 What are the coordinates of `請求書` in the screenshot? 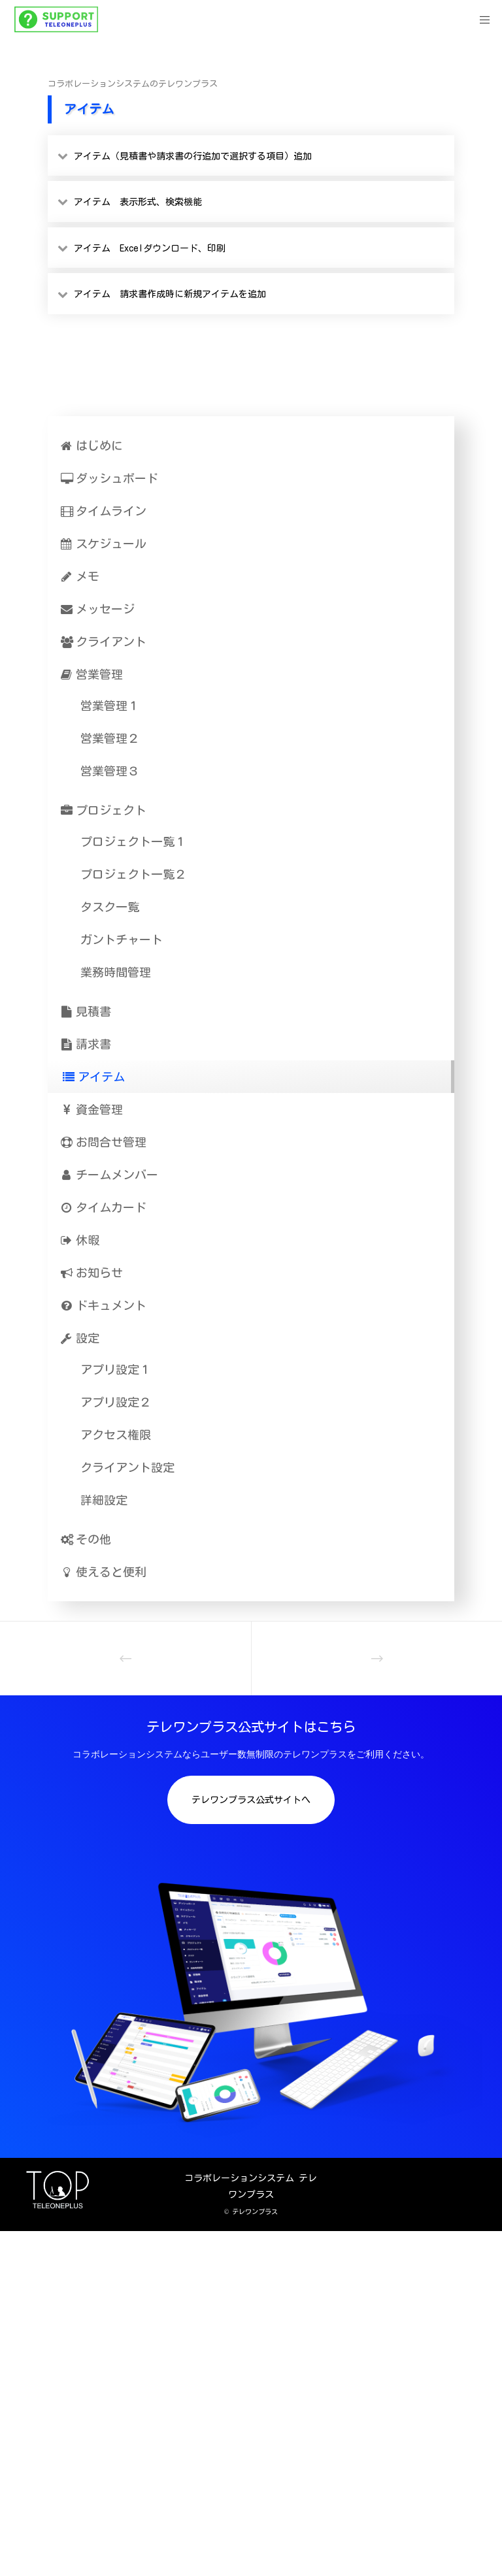 It's located at (86, 1044).